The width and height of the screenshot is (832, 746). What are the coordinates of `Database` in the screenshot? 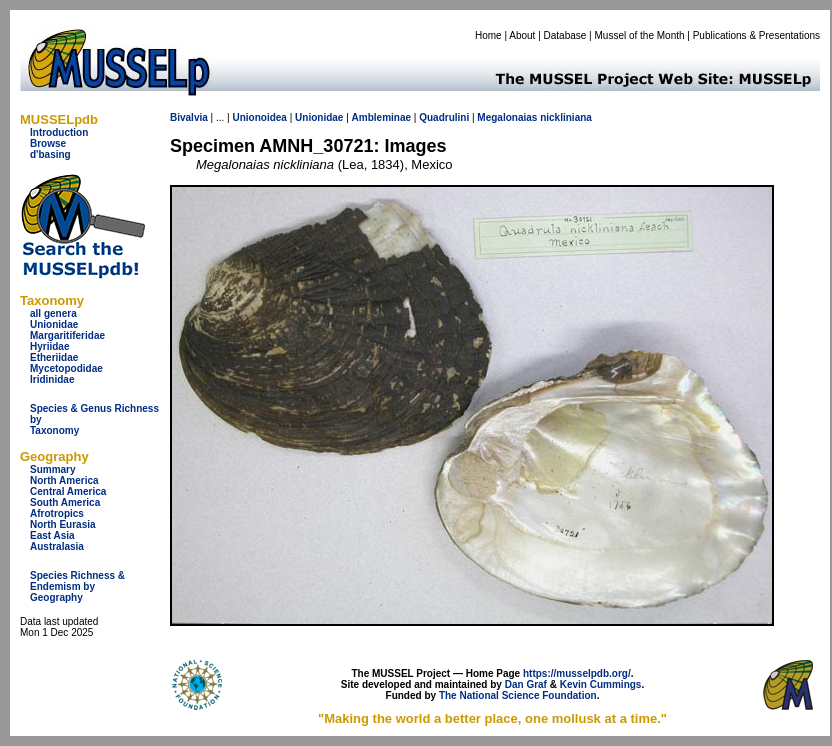 It's located at (565, 35).